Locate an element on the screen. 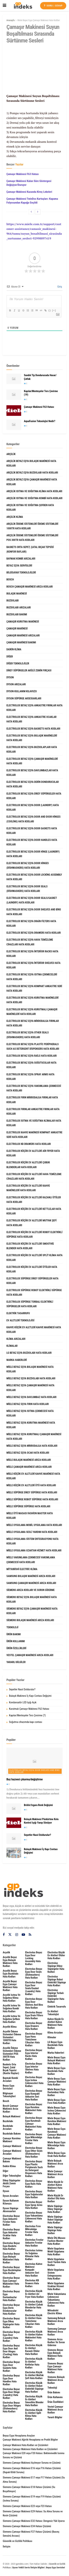 The image size is (69, 2576). Electrolux Beyaz Eşya Isıtma Çekmeceleri Hata Kodları is located at coordinates (31, 977).